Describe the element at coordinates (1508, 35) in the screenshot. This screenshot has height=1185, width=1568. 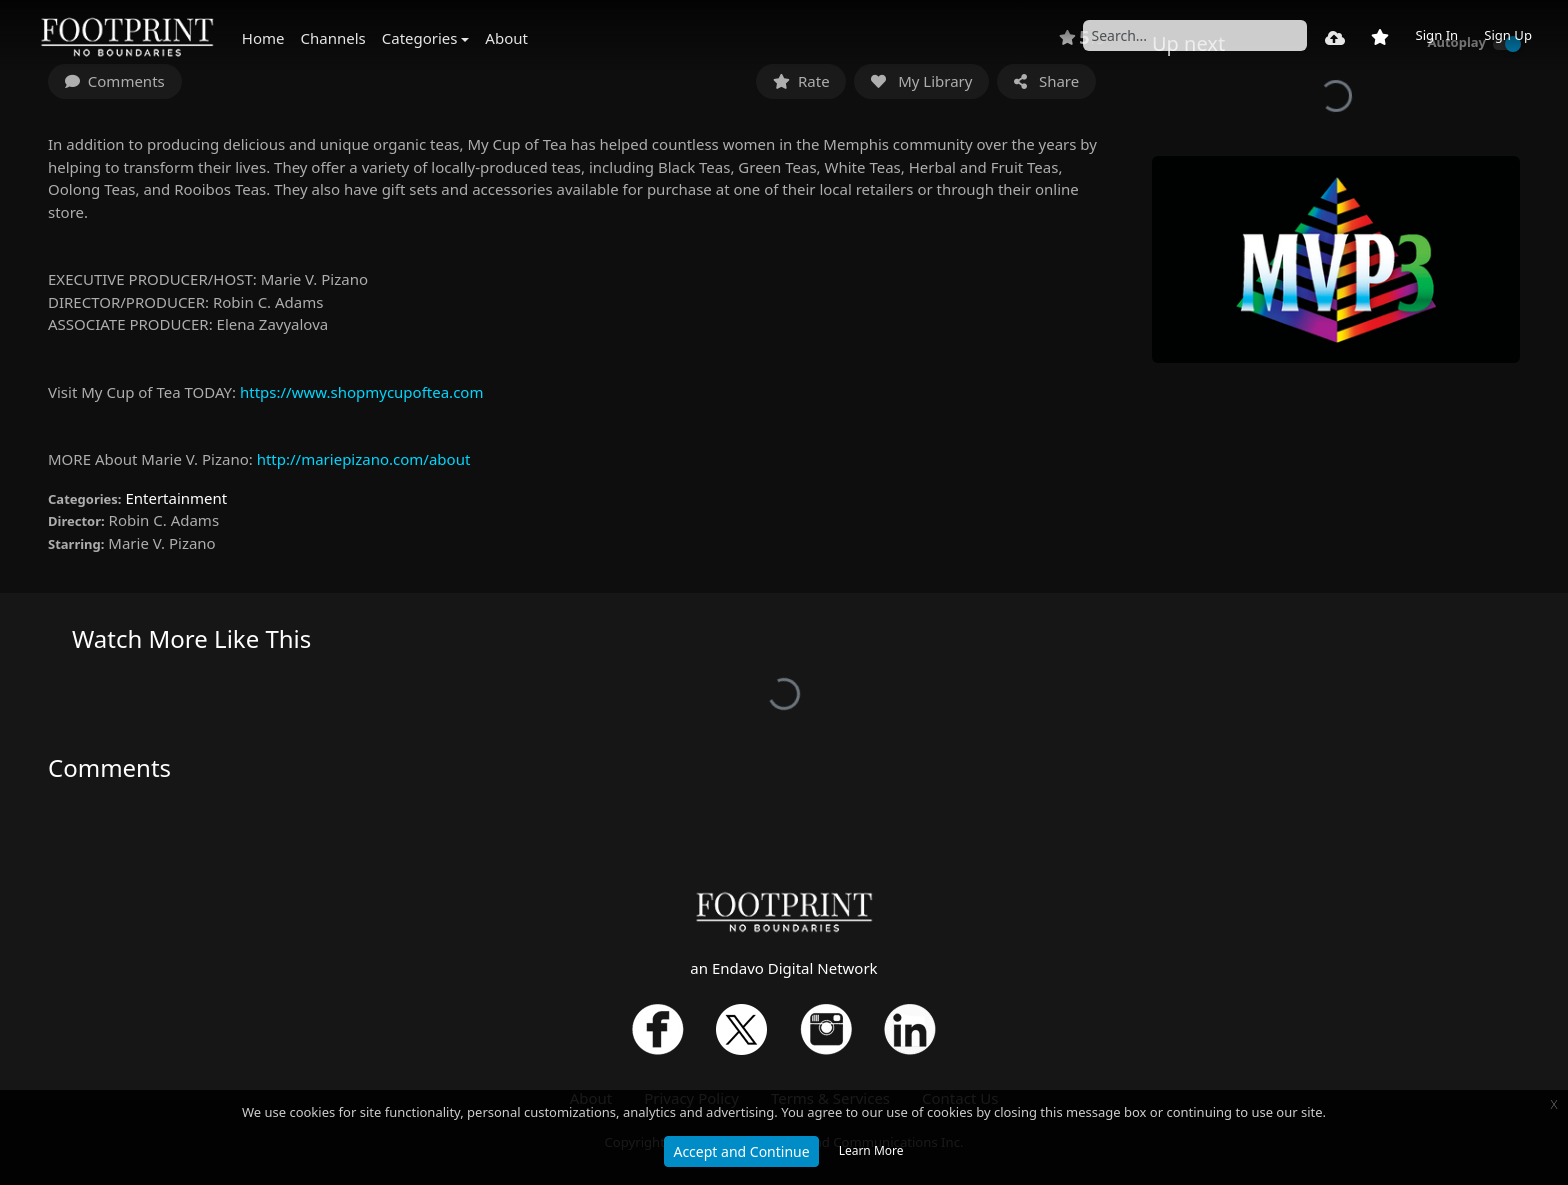
I see `Sign Up` at that location.